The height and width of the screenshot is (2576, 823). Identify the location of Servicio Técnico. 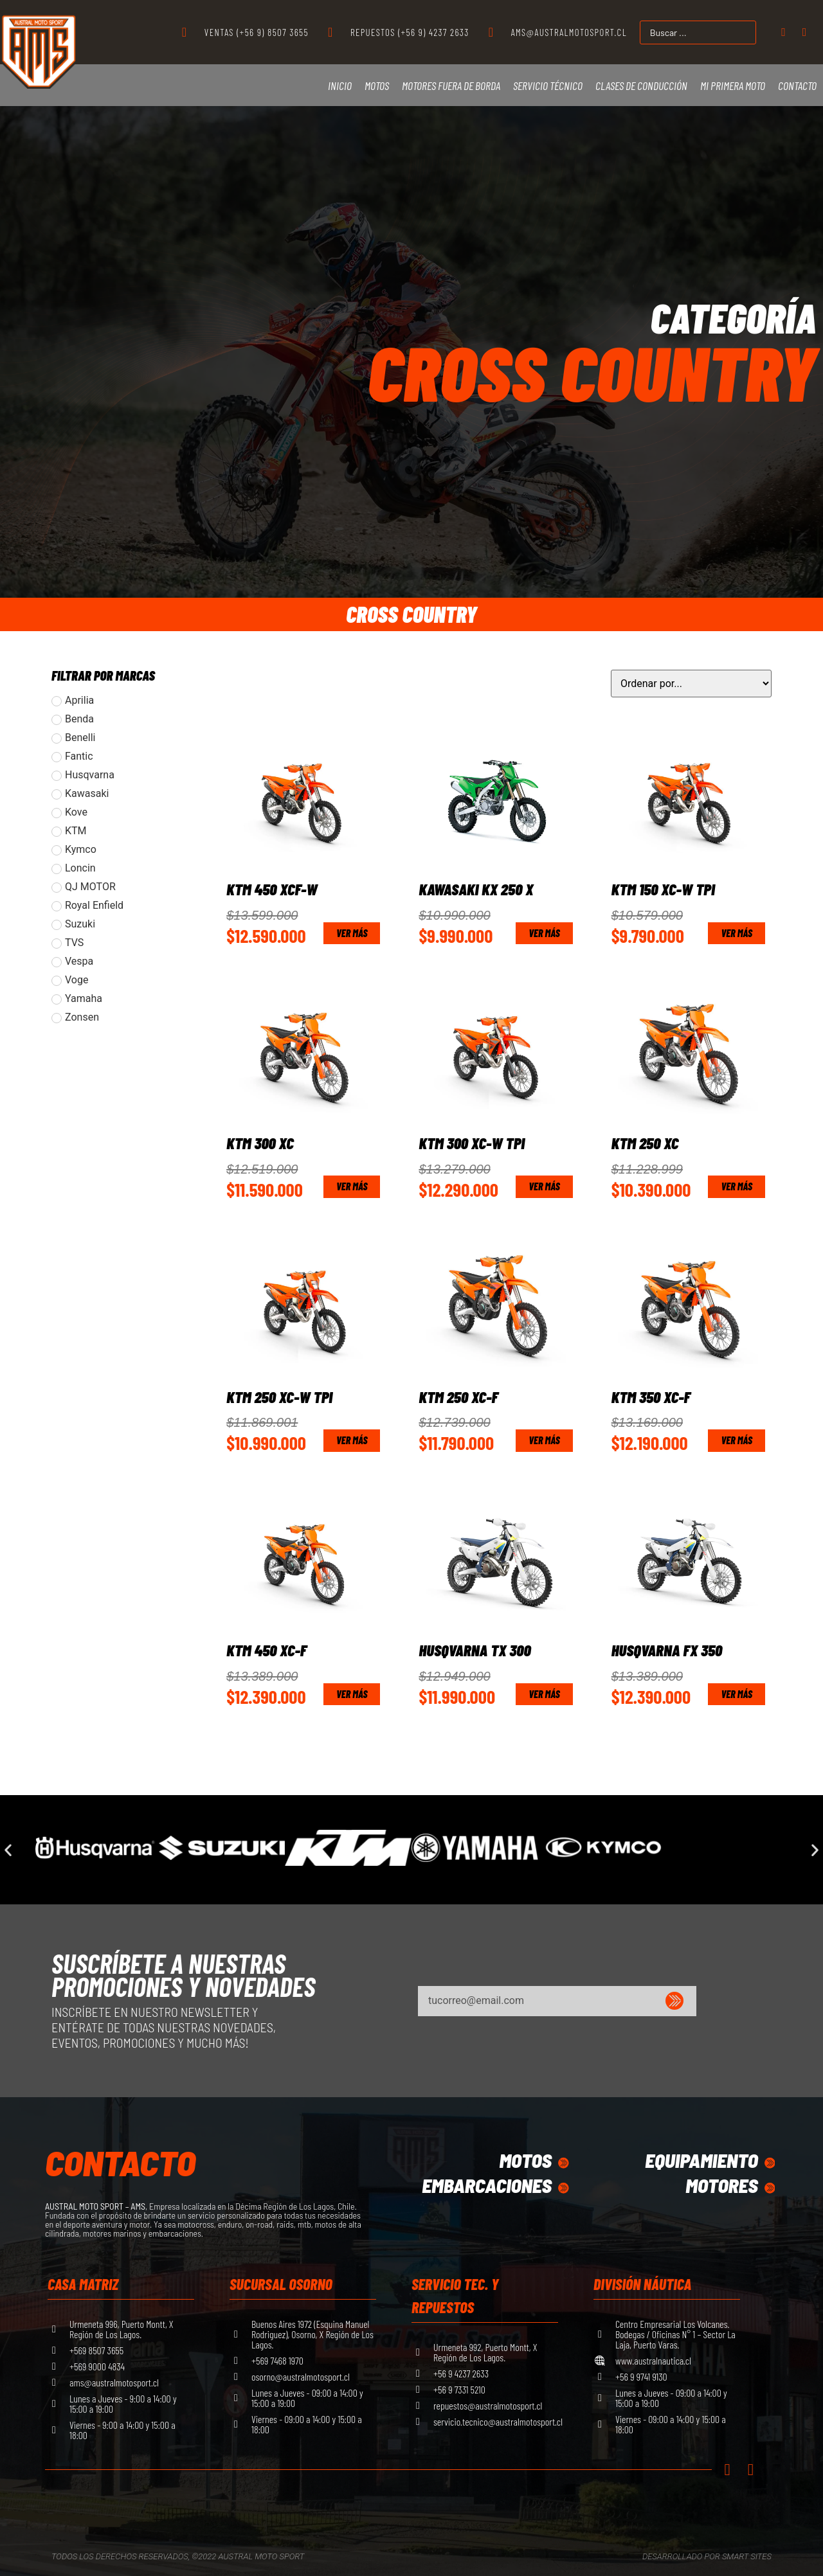
(548, 85).